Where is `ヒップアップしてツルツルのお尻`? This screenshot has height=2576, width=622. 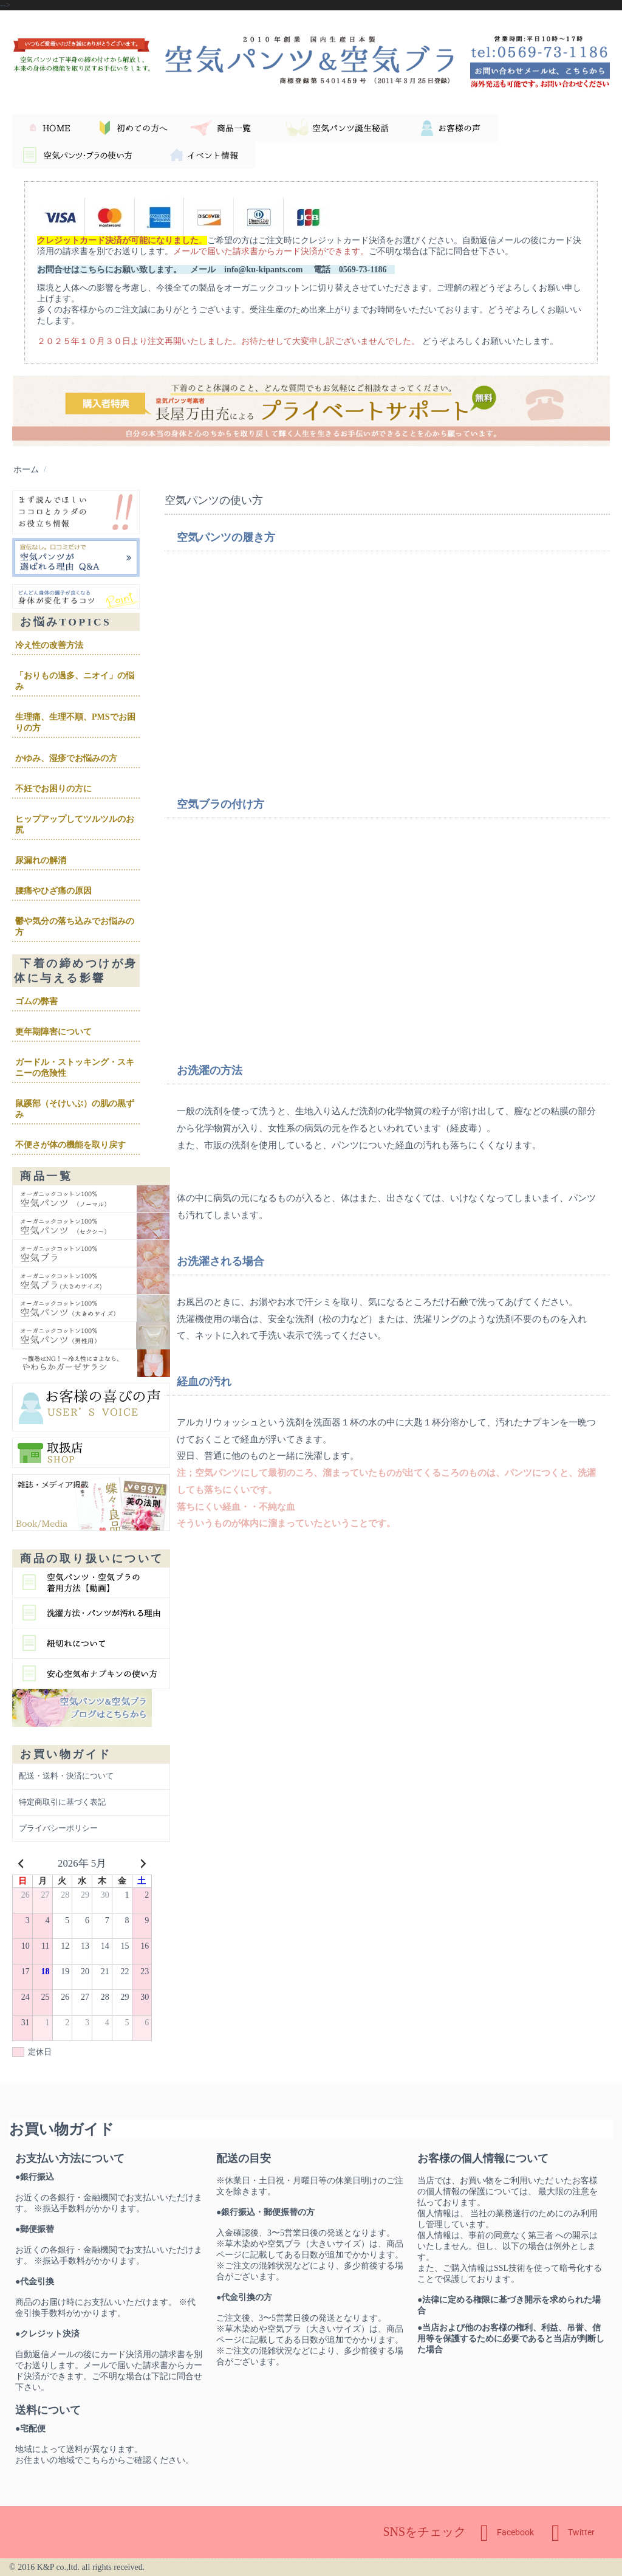
ヒップアップしてツルツルのお尻 is located at coordinates (74, 824).